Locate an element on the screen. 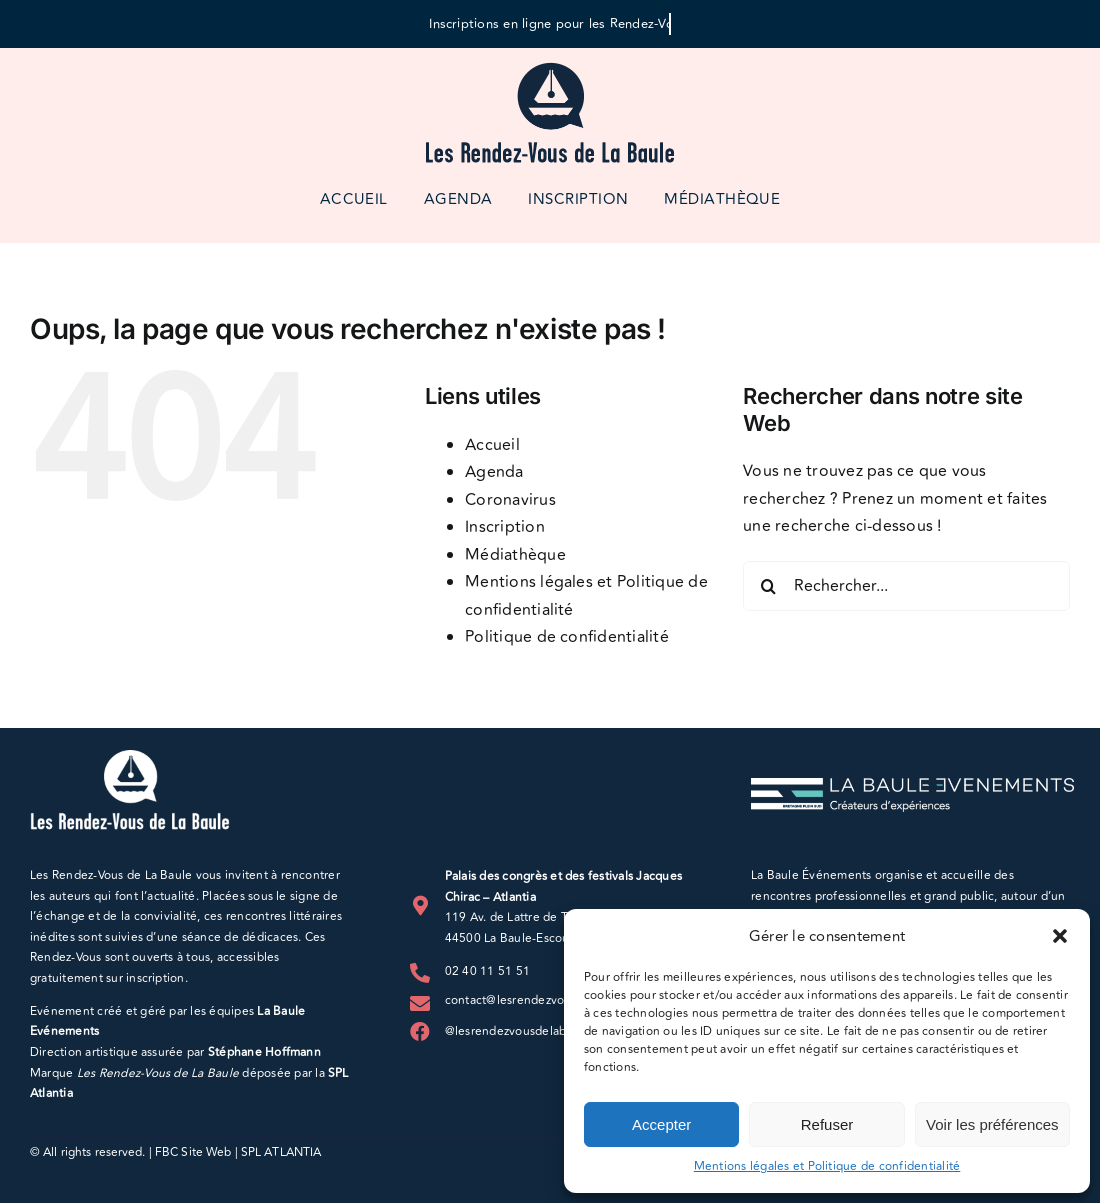 The image size is (1100, 1203). contact@lesrendezvousdelabaule.com is located at coordinates (552, 1000).